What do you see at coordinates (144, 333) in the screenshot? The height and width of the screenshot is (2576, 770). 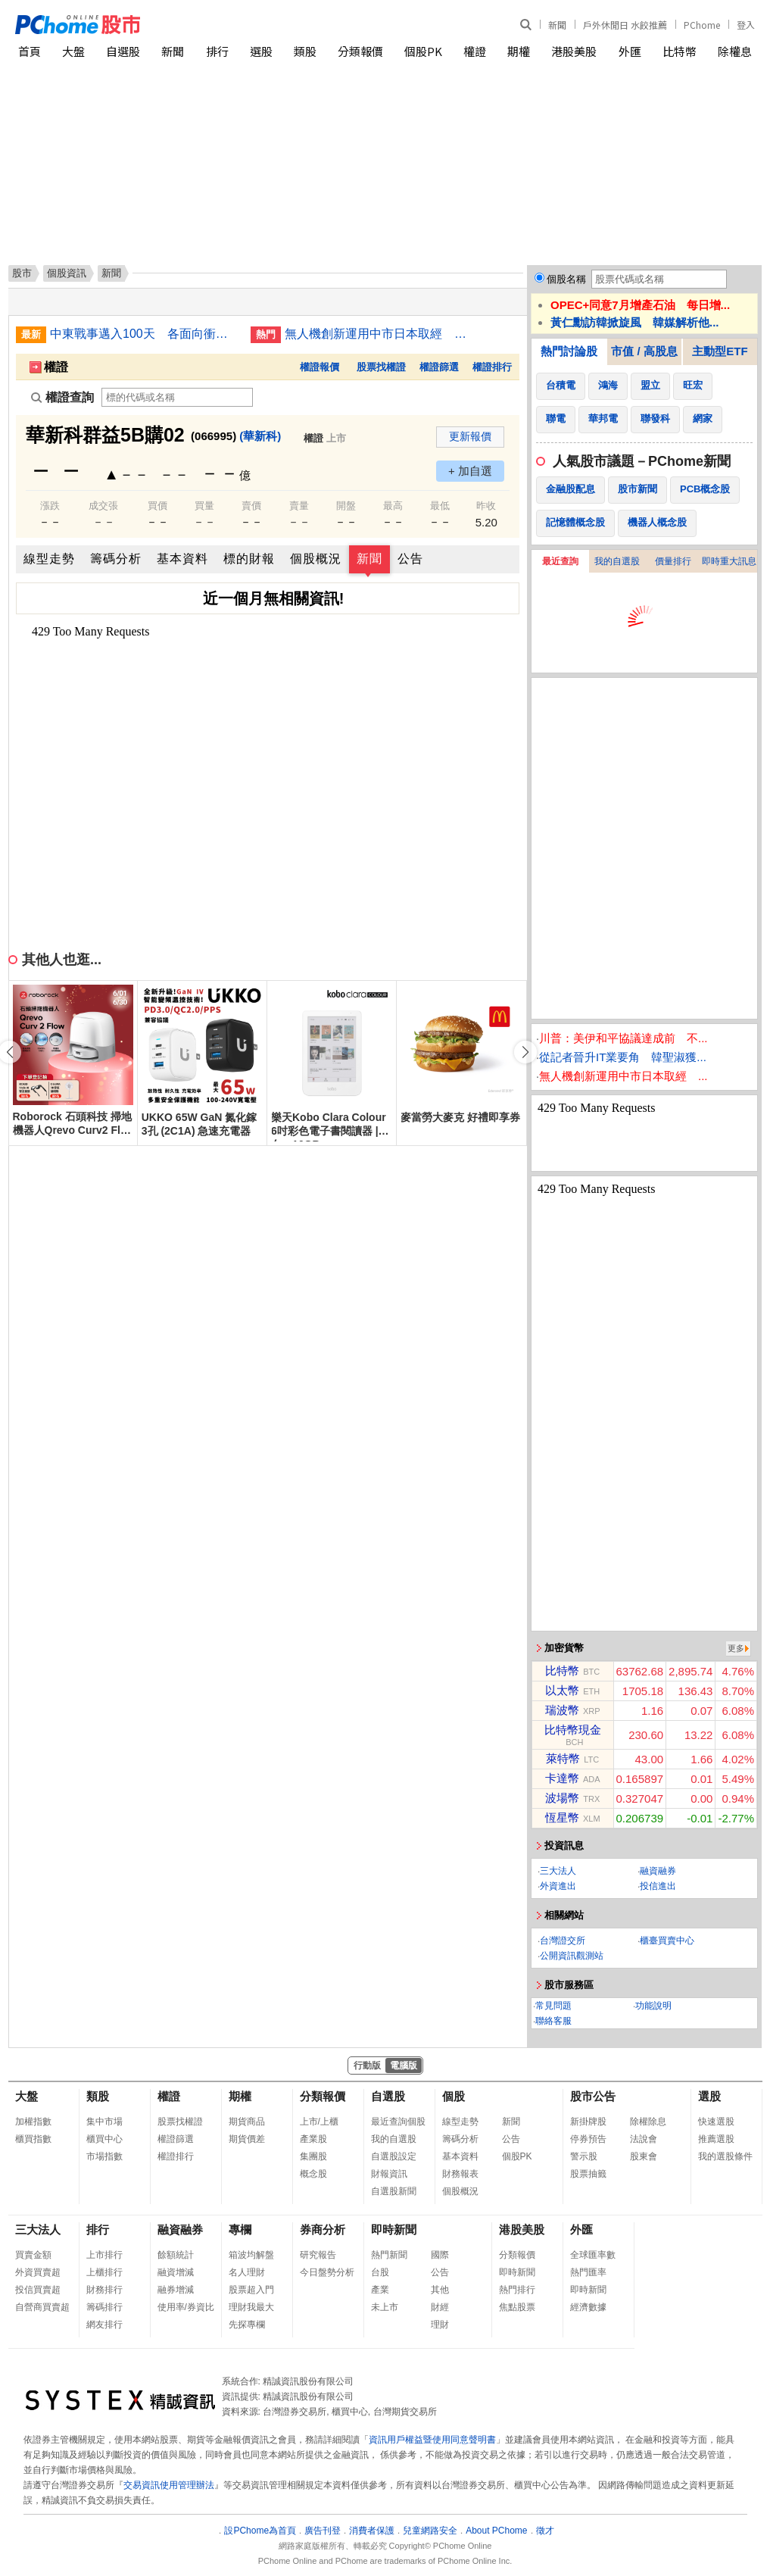 I see `中東戰事邁入100天 各面向衝擊一文看懂` at bounding box center [144, 333].